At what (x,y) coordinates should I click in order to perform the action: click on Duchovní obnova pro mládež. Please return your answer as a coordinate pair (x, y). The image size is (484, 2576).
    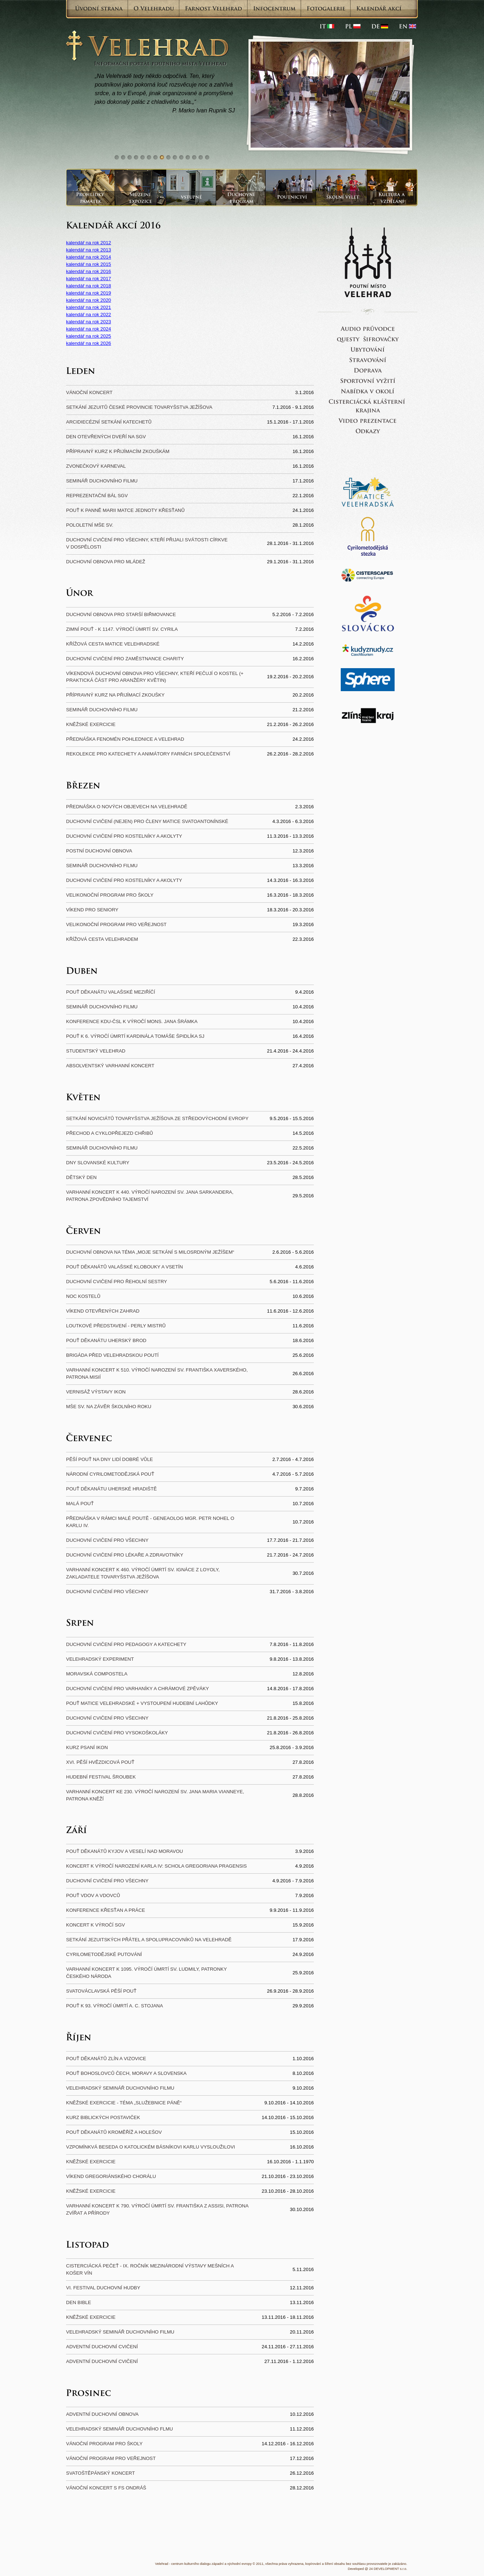
    Looking at the image, I should click on (105, 561).